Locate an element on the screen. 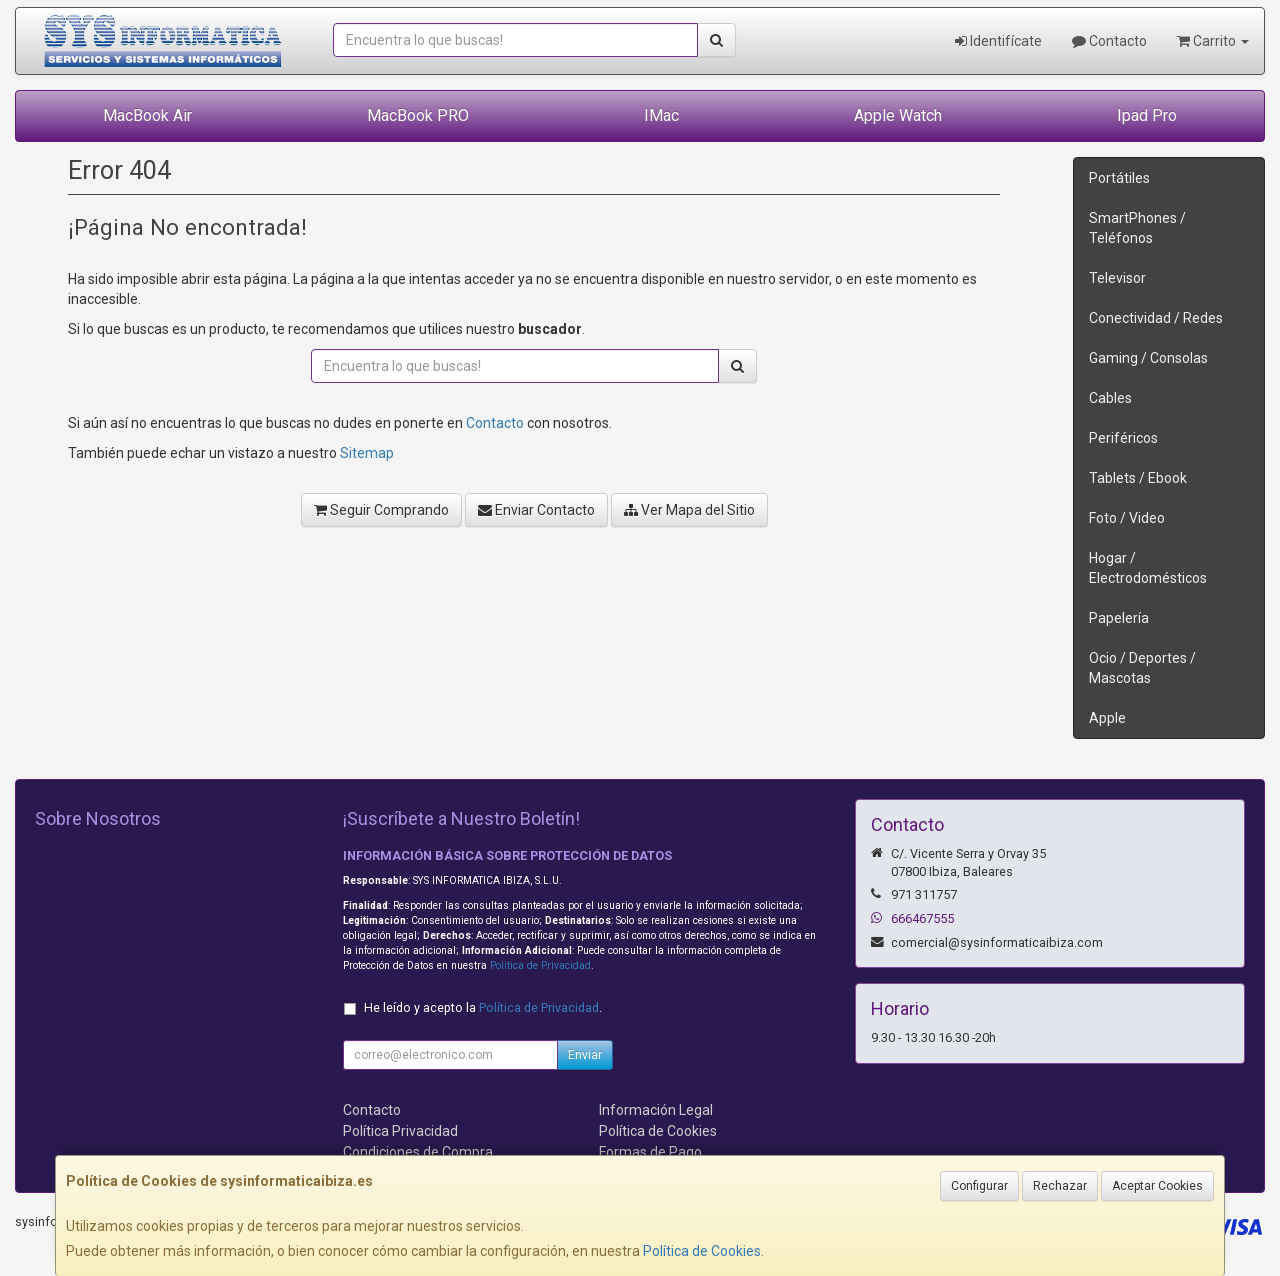 The height and width of the screenshot is (1276, 1280). Rechazar is located at coordinates (1060, 1186).